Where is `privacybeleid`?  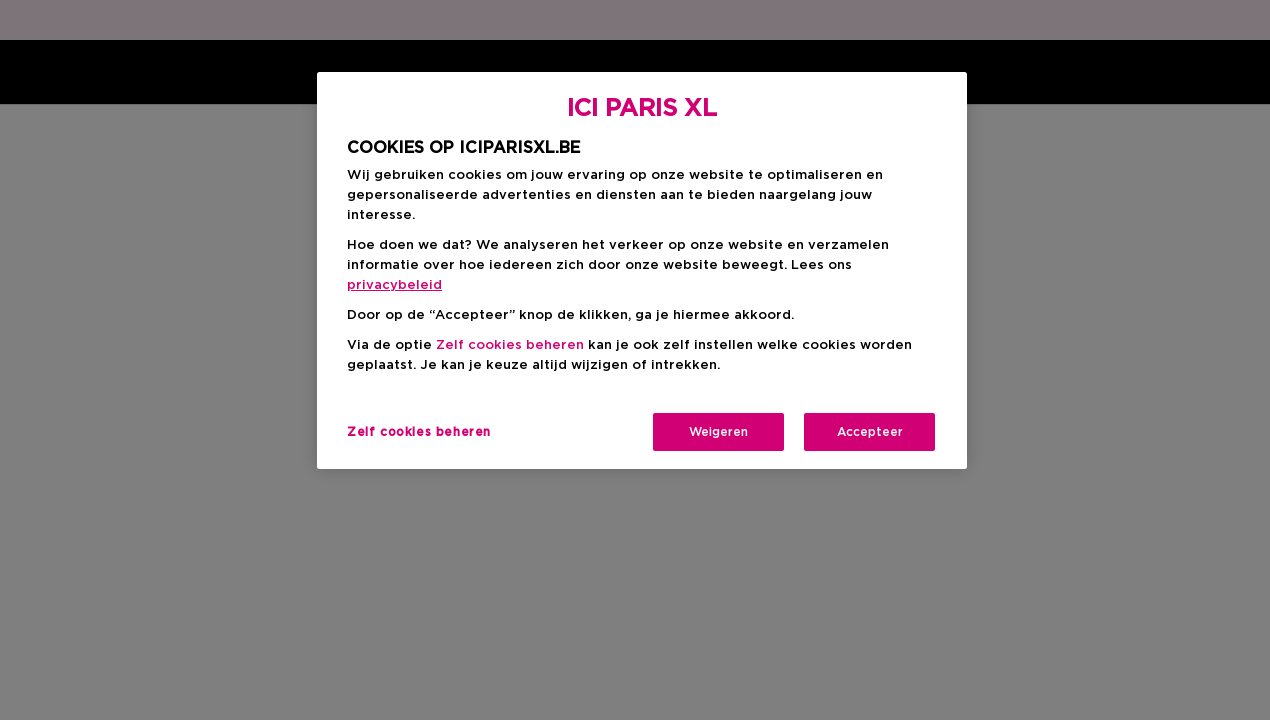 privacybeleid is located at coordinates (394, 285).